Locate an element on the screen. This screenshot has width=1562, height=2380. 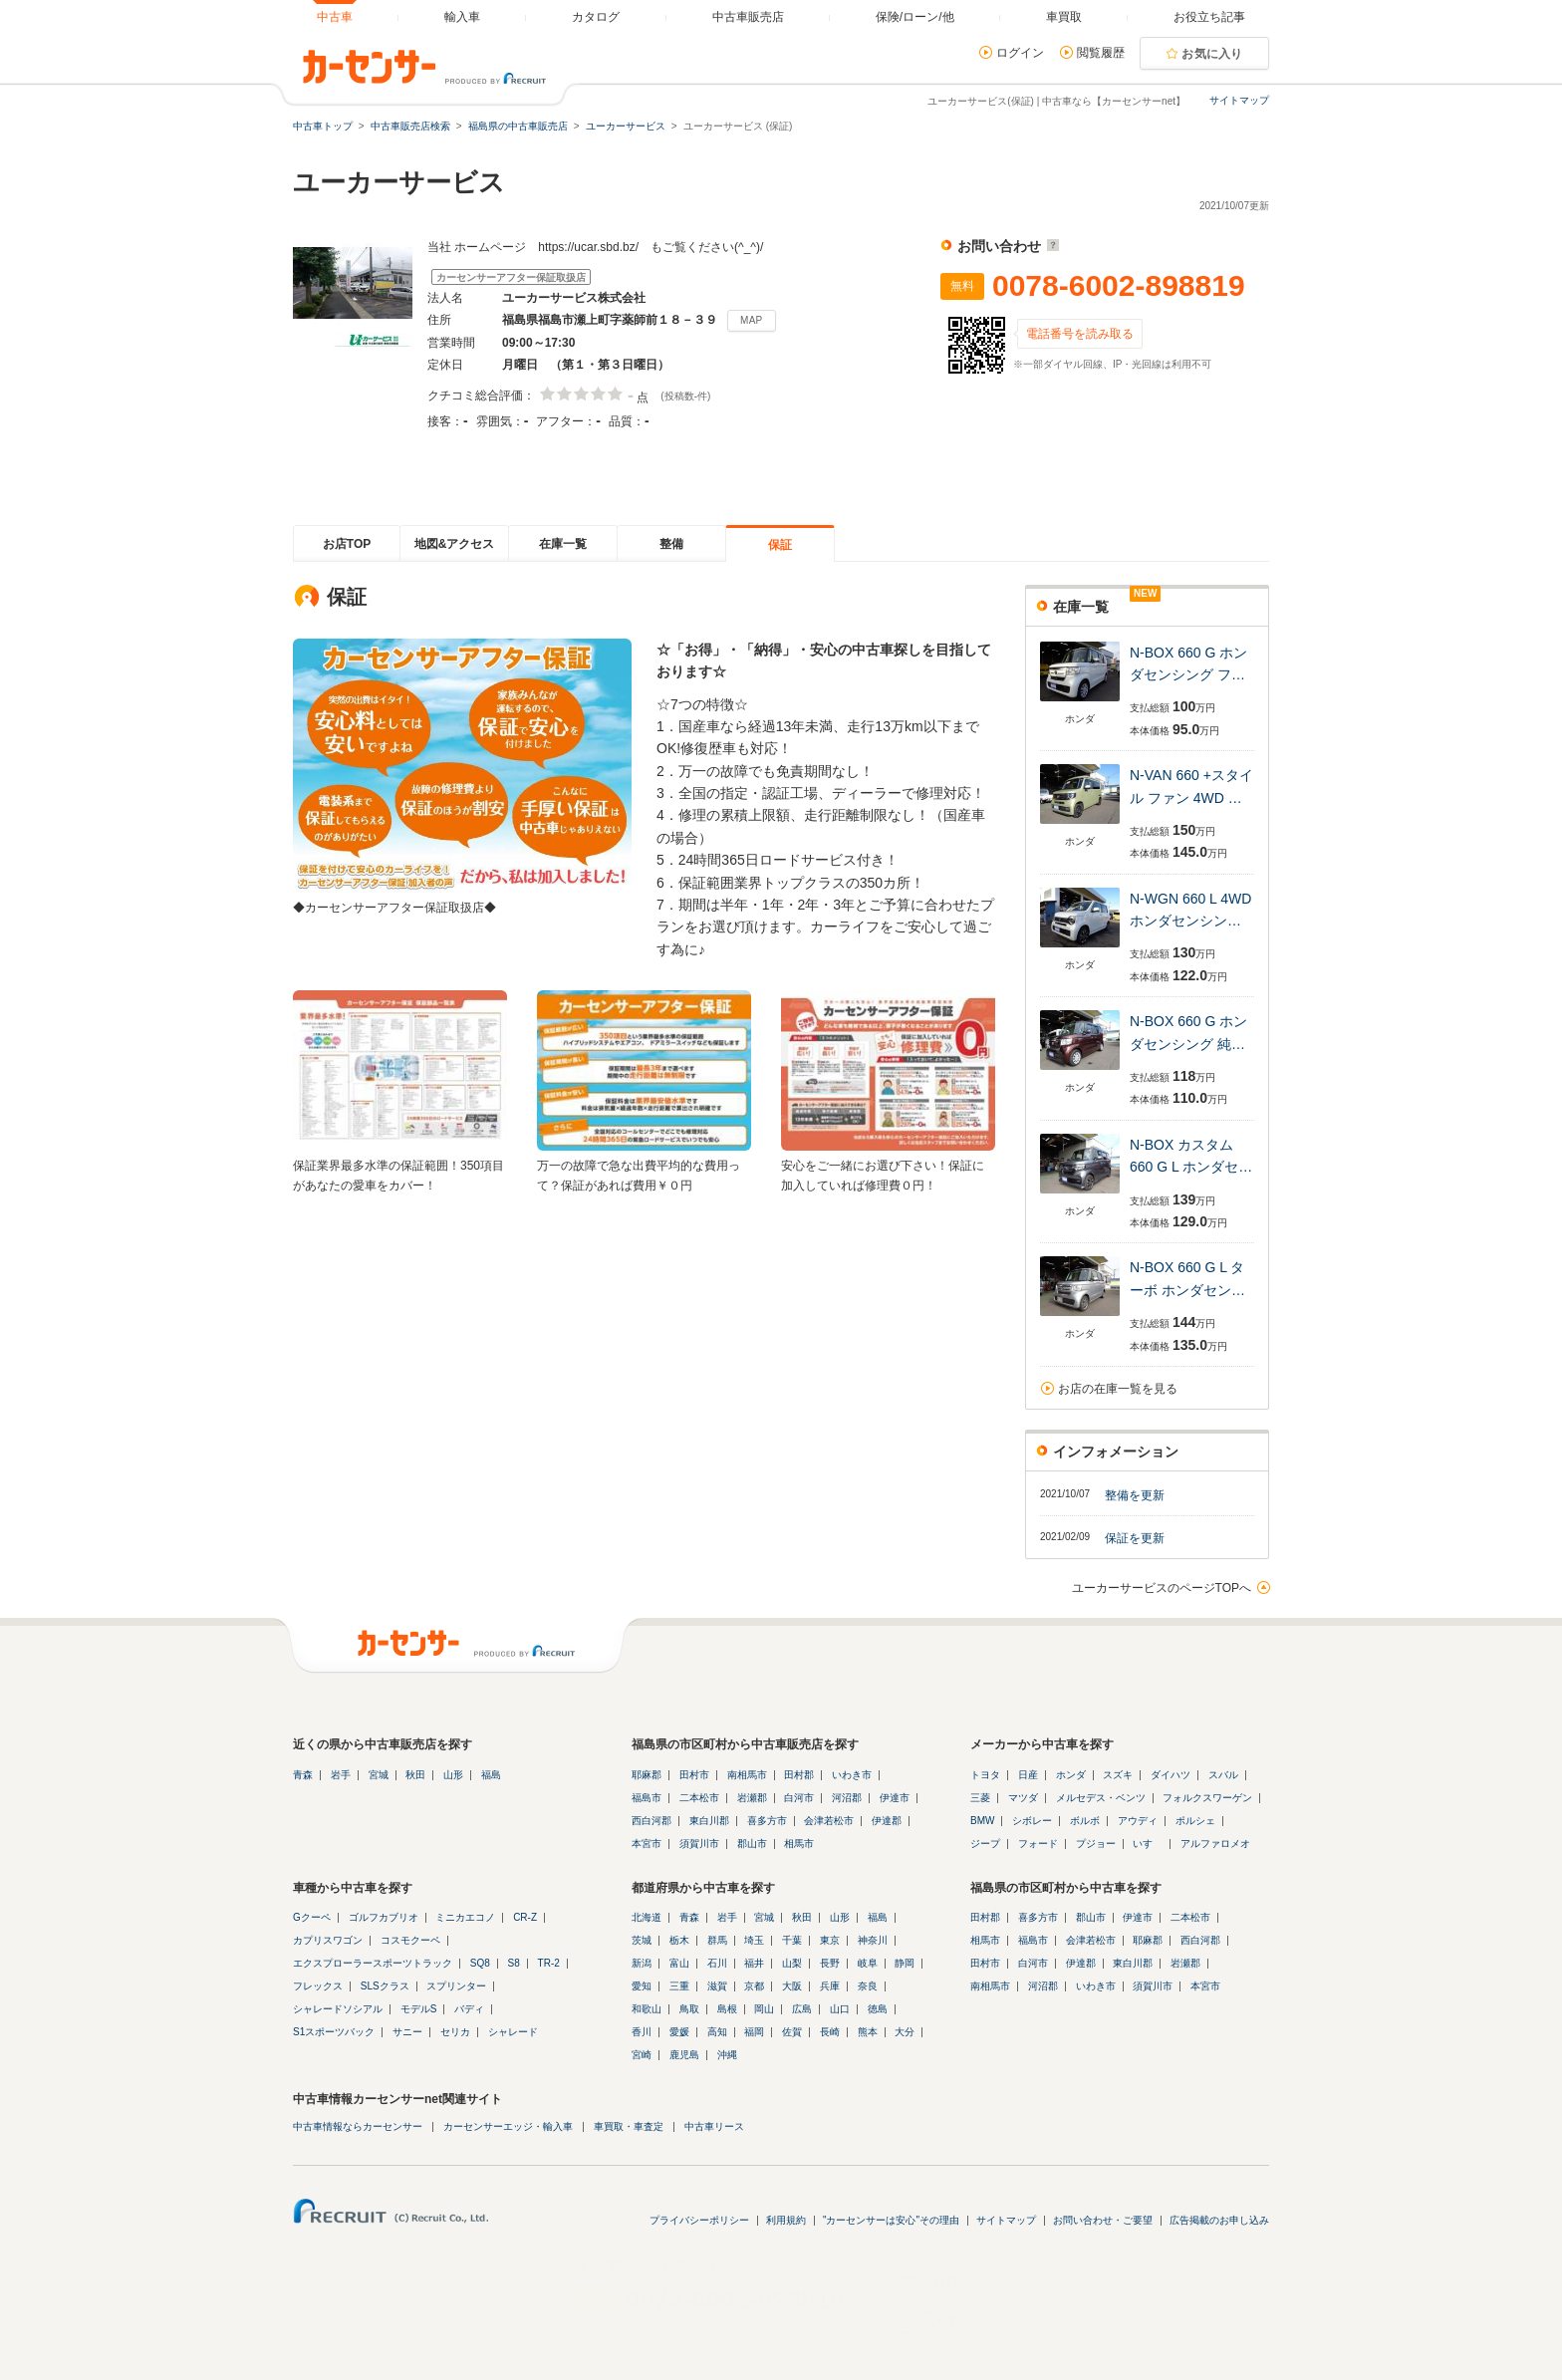
岐阜 is located at coordinates (868, 1963).